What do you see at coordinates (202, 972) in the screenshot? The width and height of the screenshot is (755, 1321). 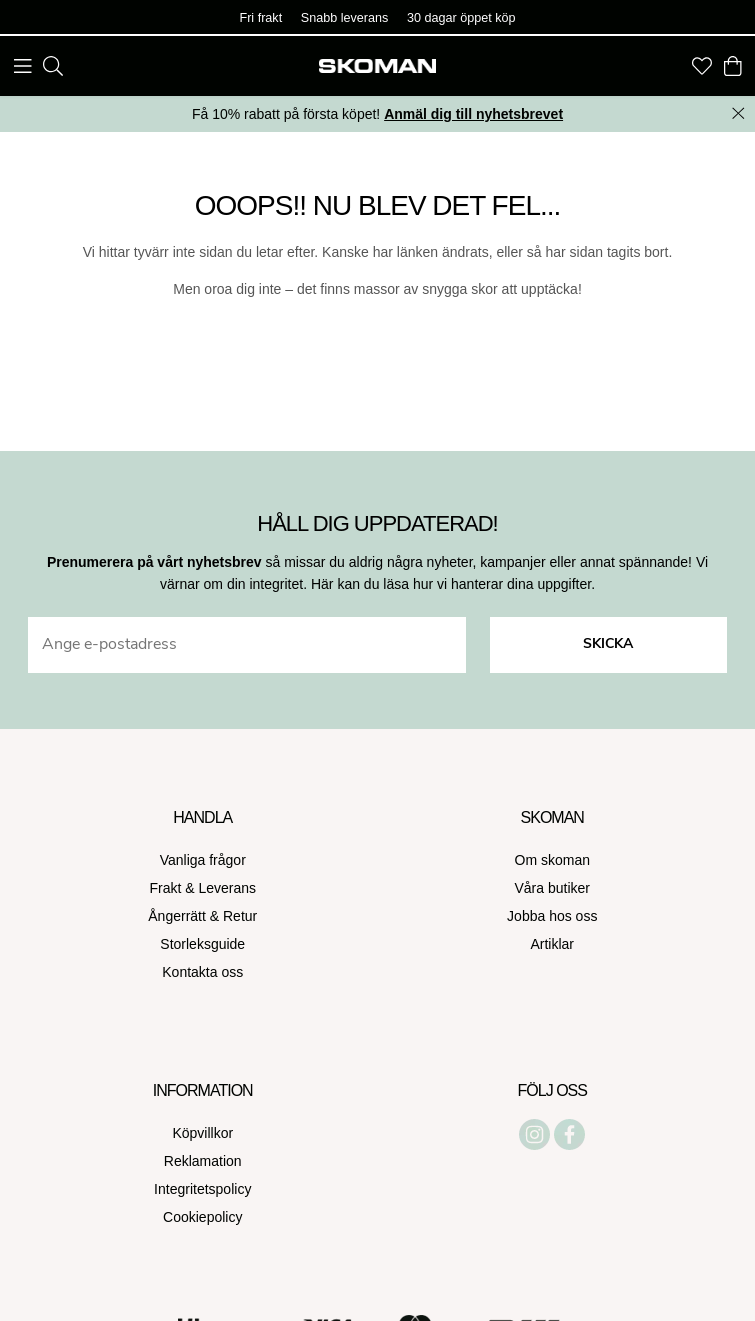 I see `Kontakta oss` at bounding box center [202, 972].